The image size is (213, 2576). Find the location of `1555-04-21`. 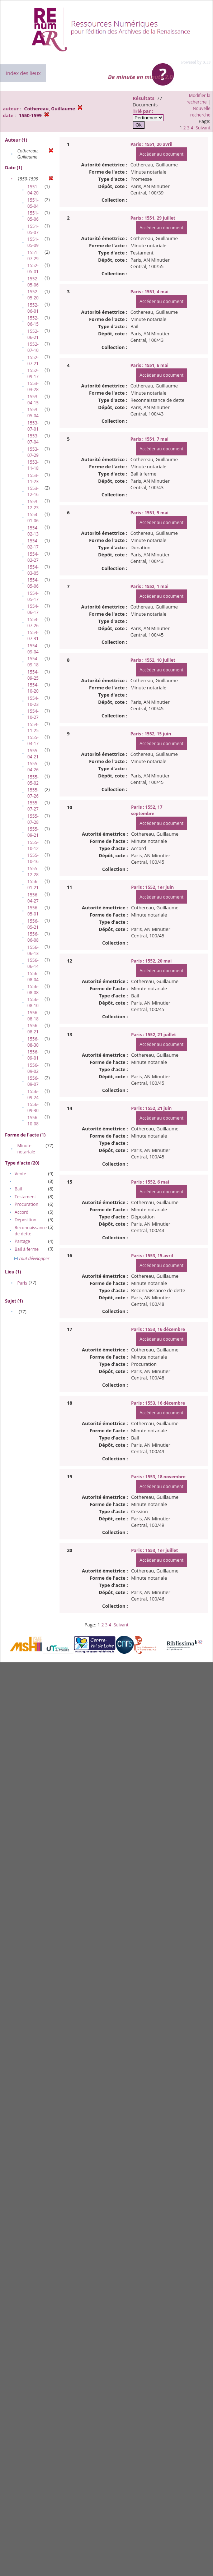

1555-04-21 is located at coordinates (32, 754).